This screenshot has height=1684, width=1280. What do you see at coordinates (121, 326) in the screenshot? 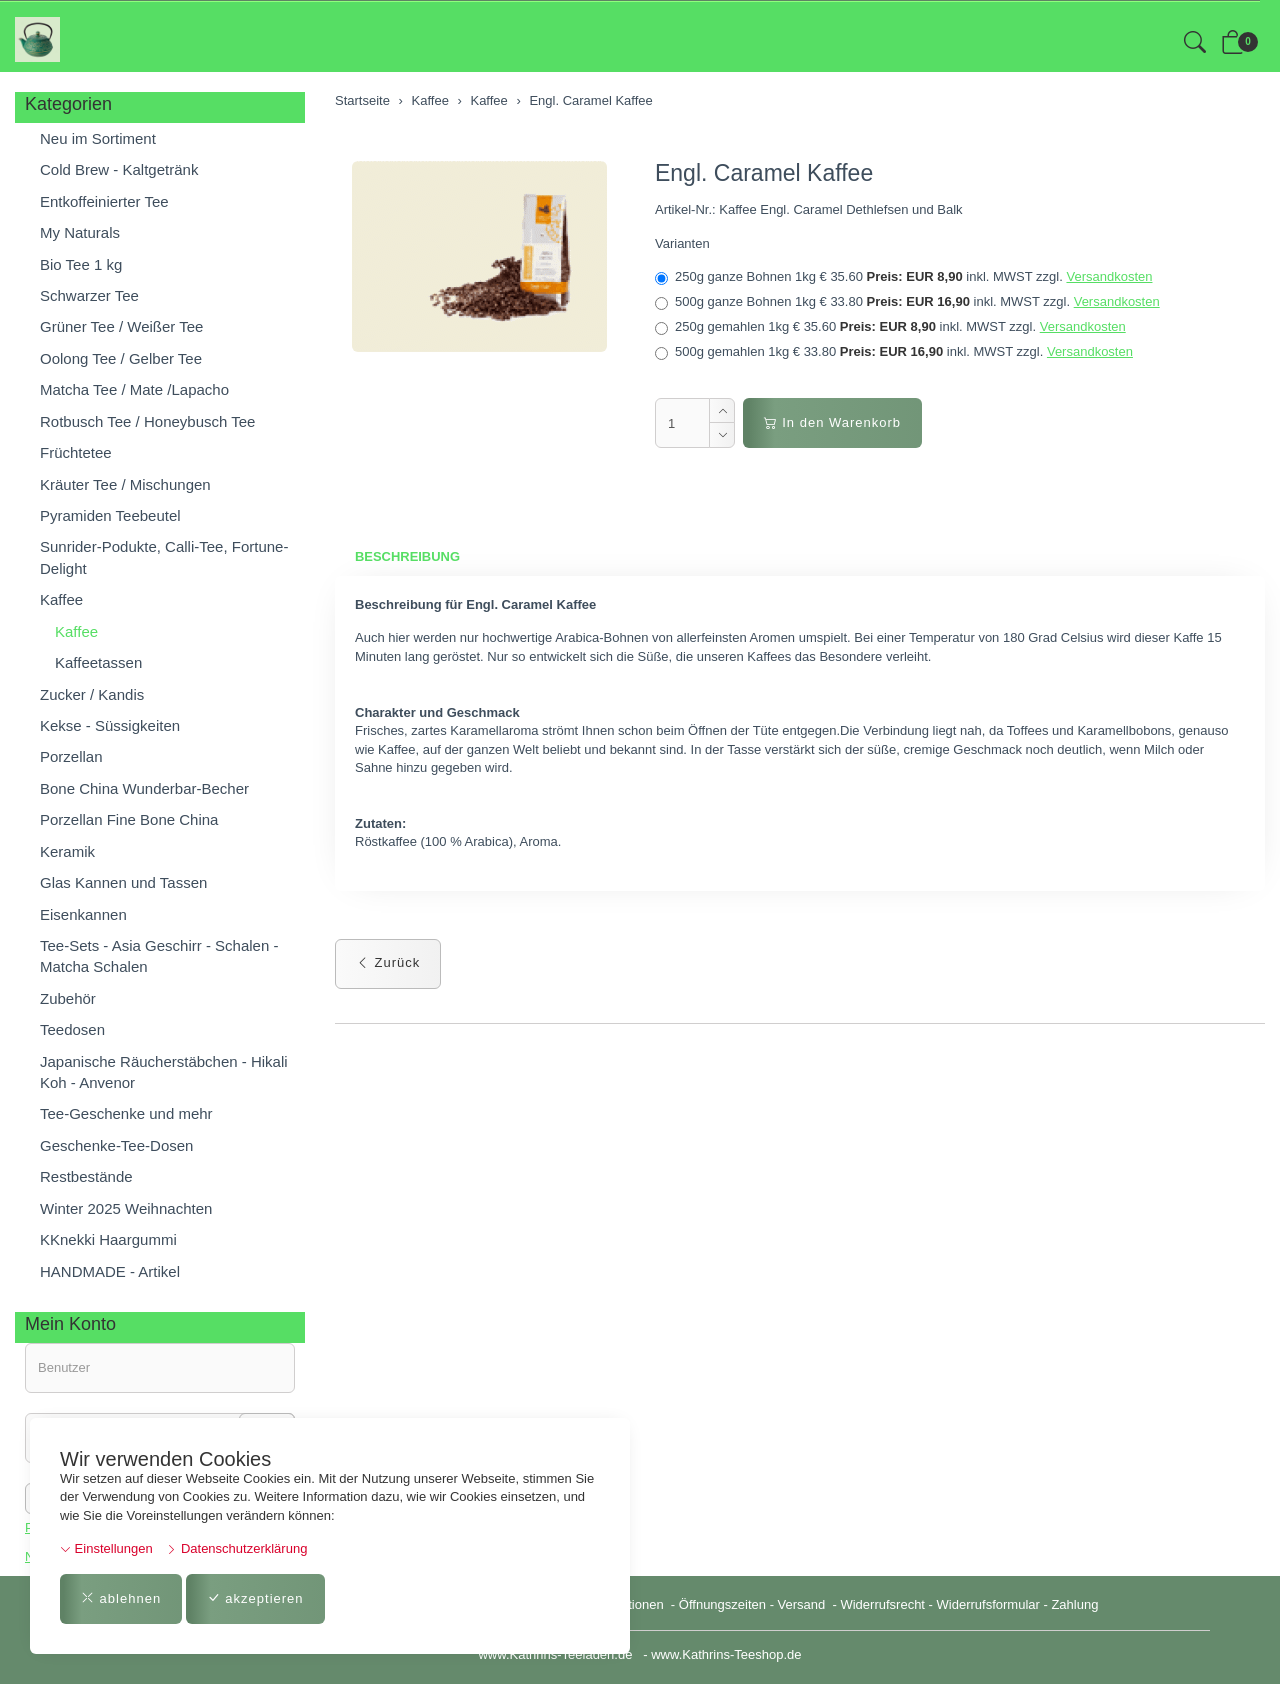
I see `Grüner Tee / Weißer Tee` at bounding box center [121, 326].